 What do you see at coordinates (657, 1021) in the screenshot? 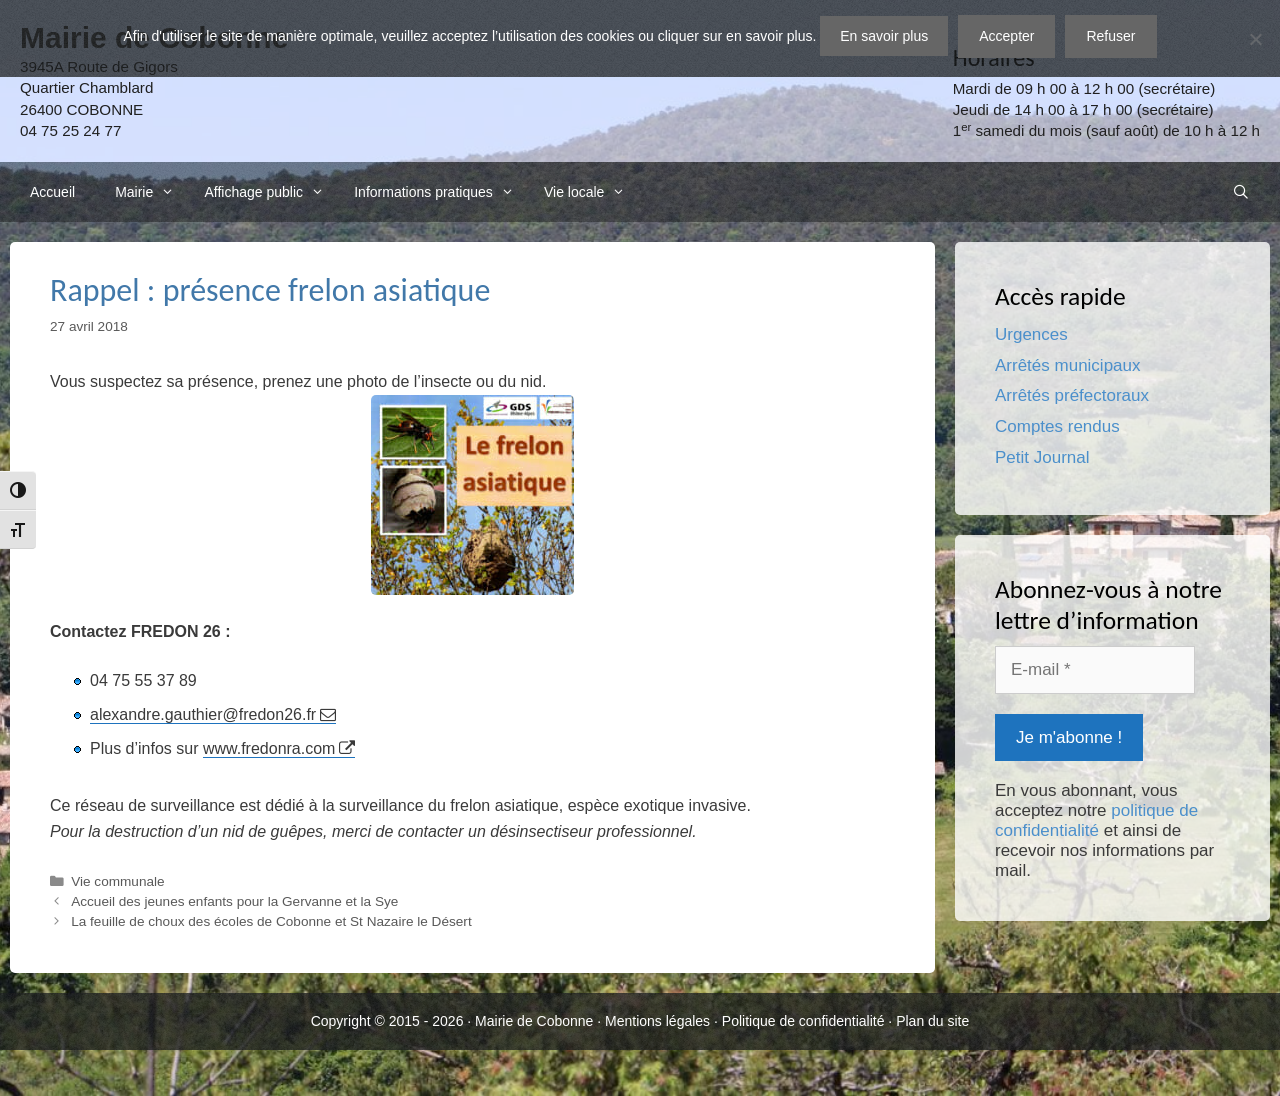
I see `Mentions légales` at bounding box center [657, 1021].